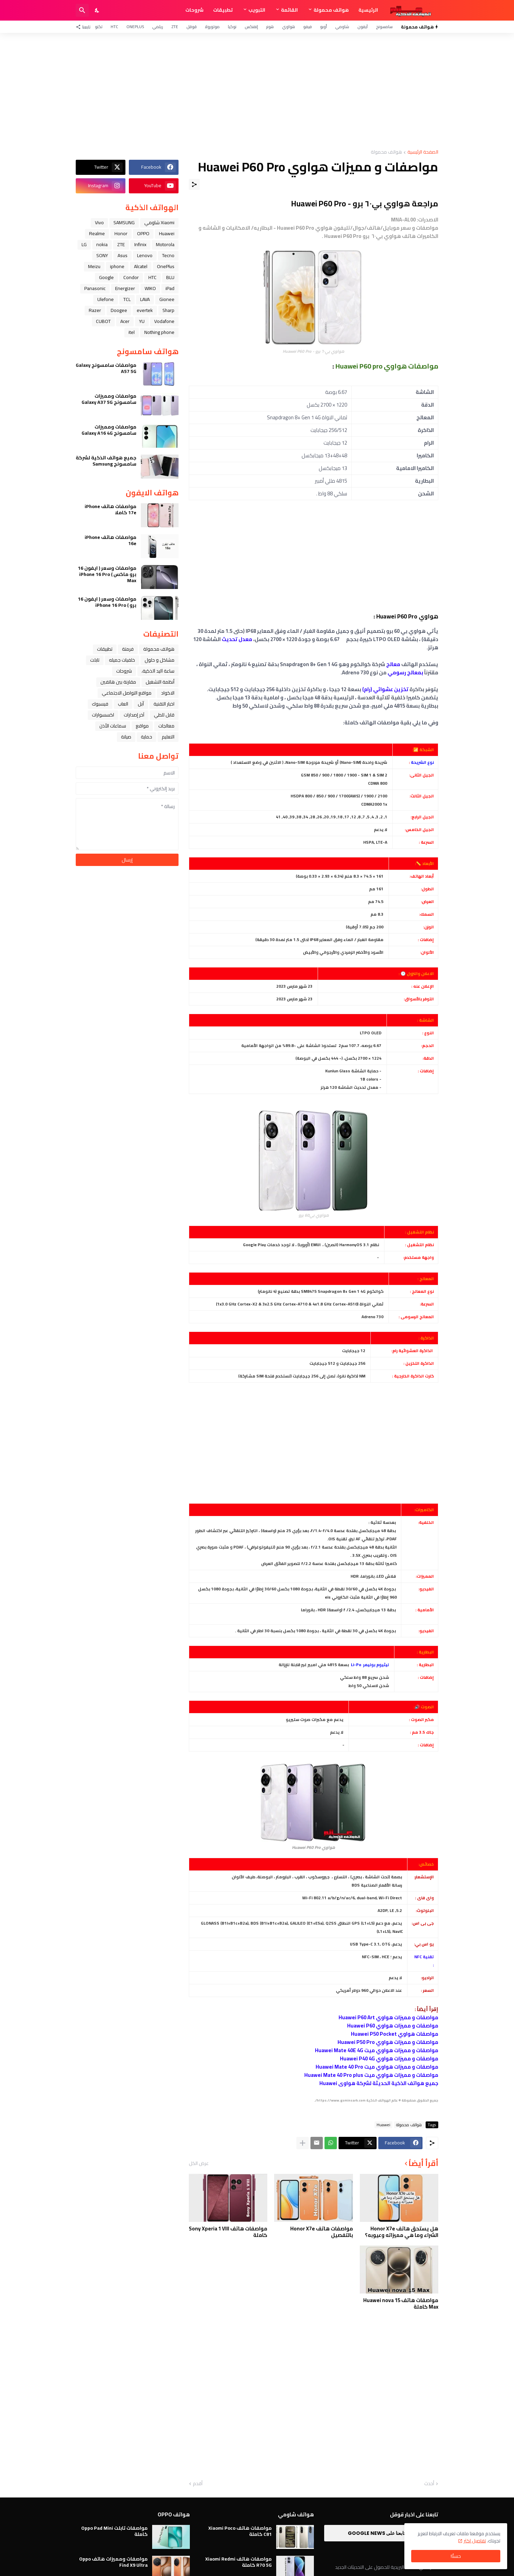 This screenshot has width=514, height=2576. I want to click on مواصفات وسعر ( ايفون 16 برو ) iPhone 16 Pro, so click(107, 602).